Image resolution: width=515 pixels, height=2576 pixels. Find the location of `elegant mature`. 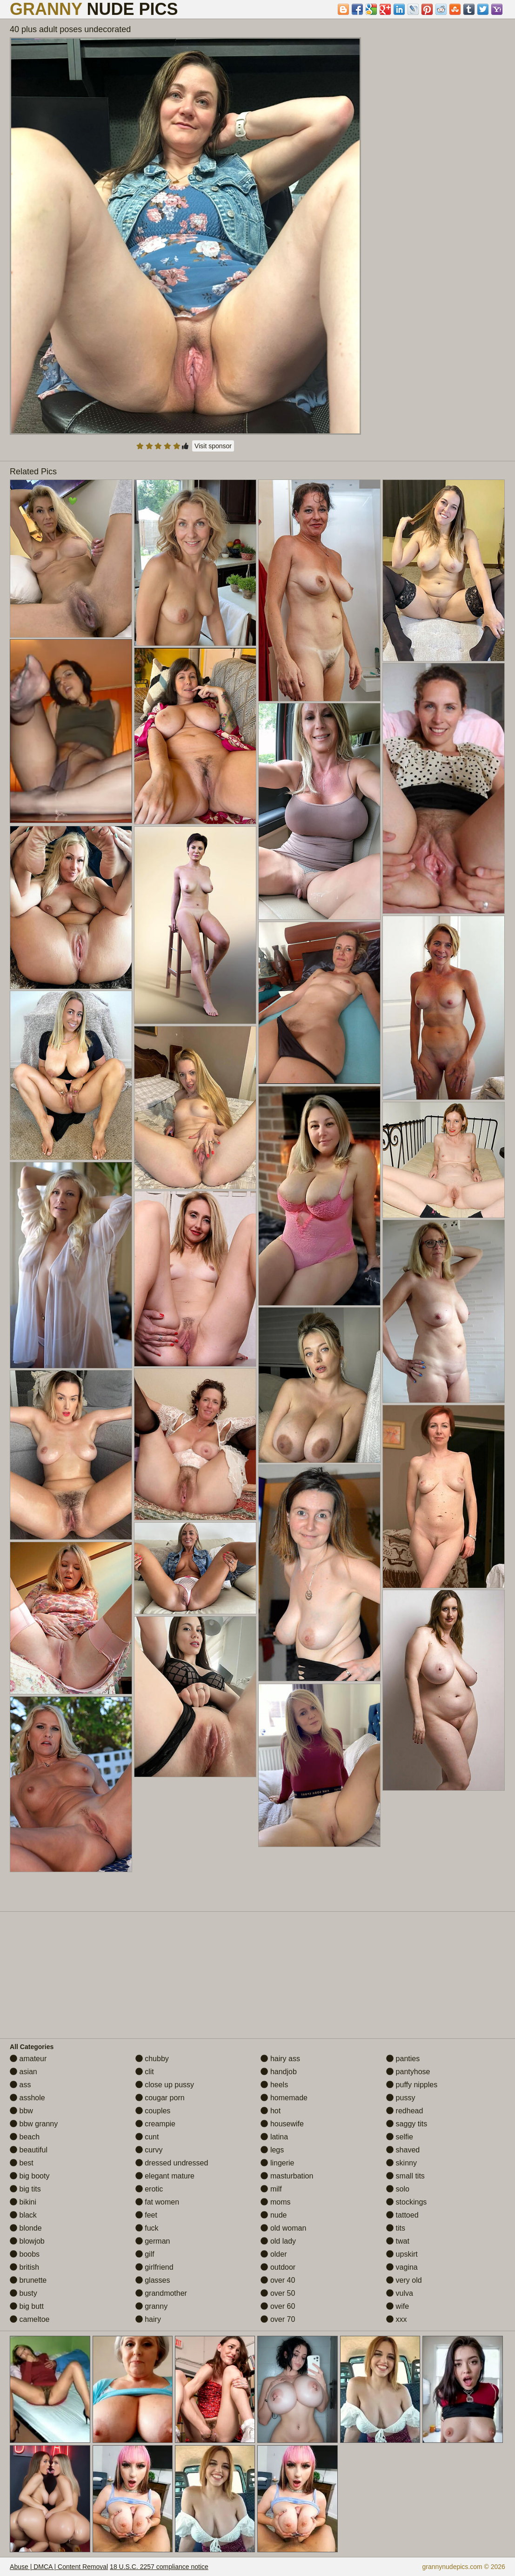

elegant mature is located at coordinates (164, 2176).